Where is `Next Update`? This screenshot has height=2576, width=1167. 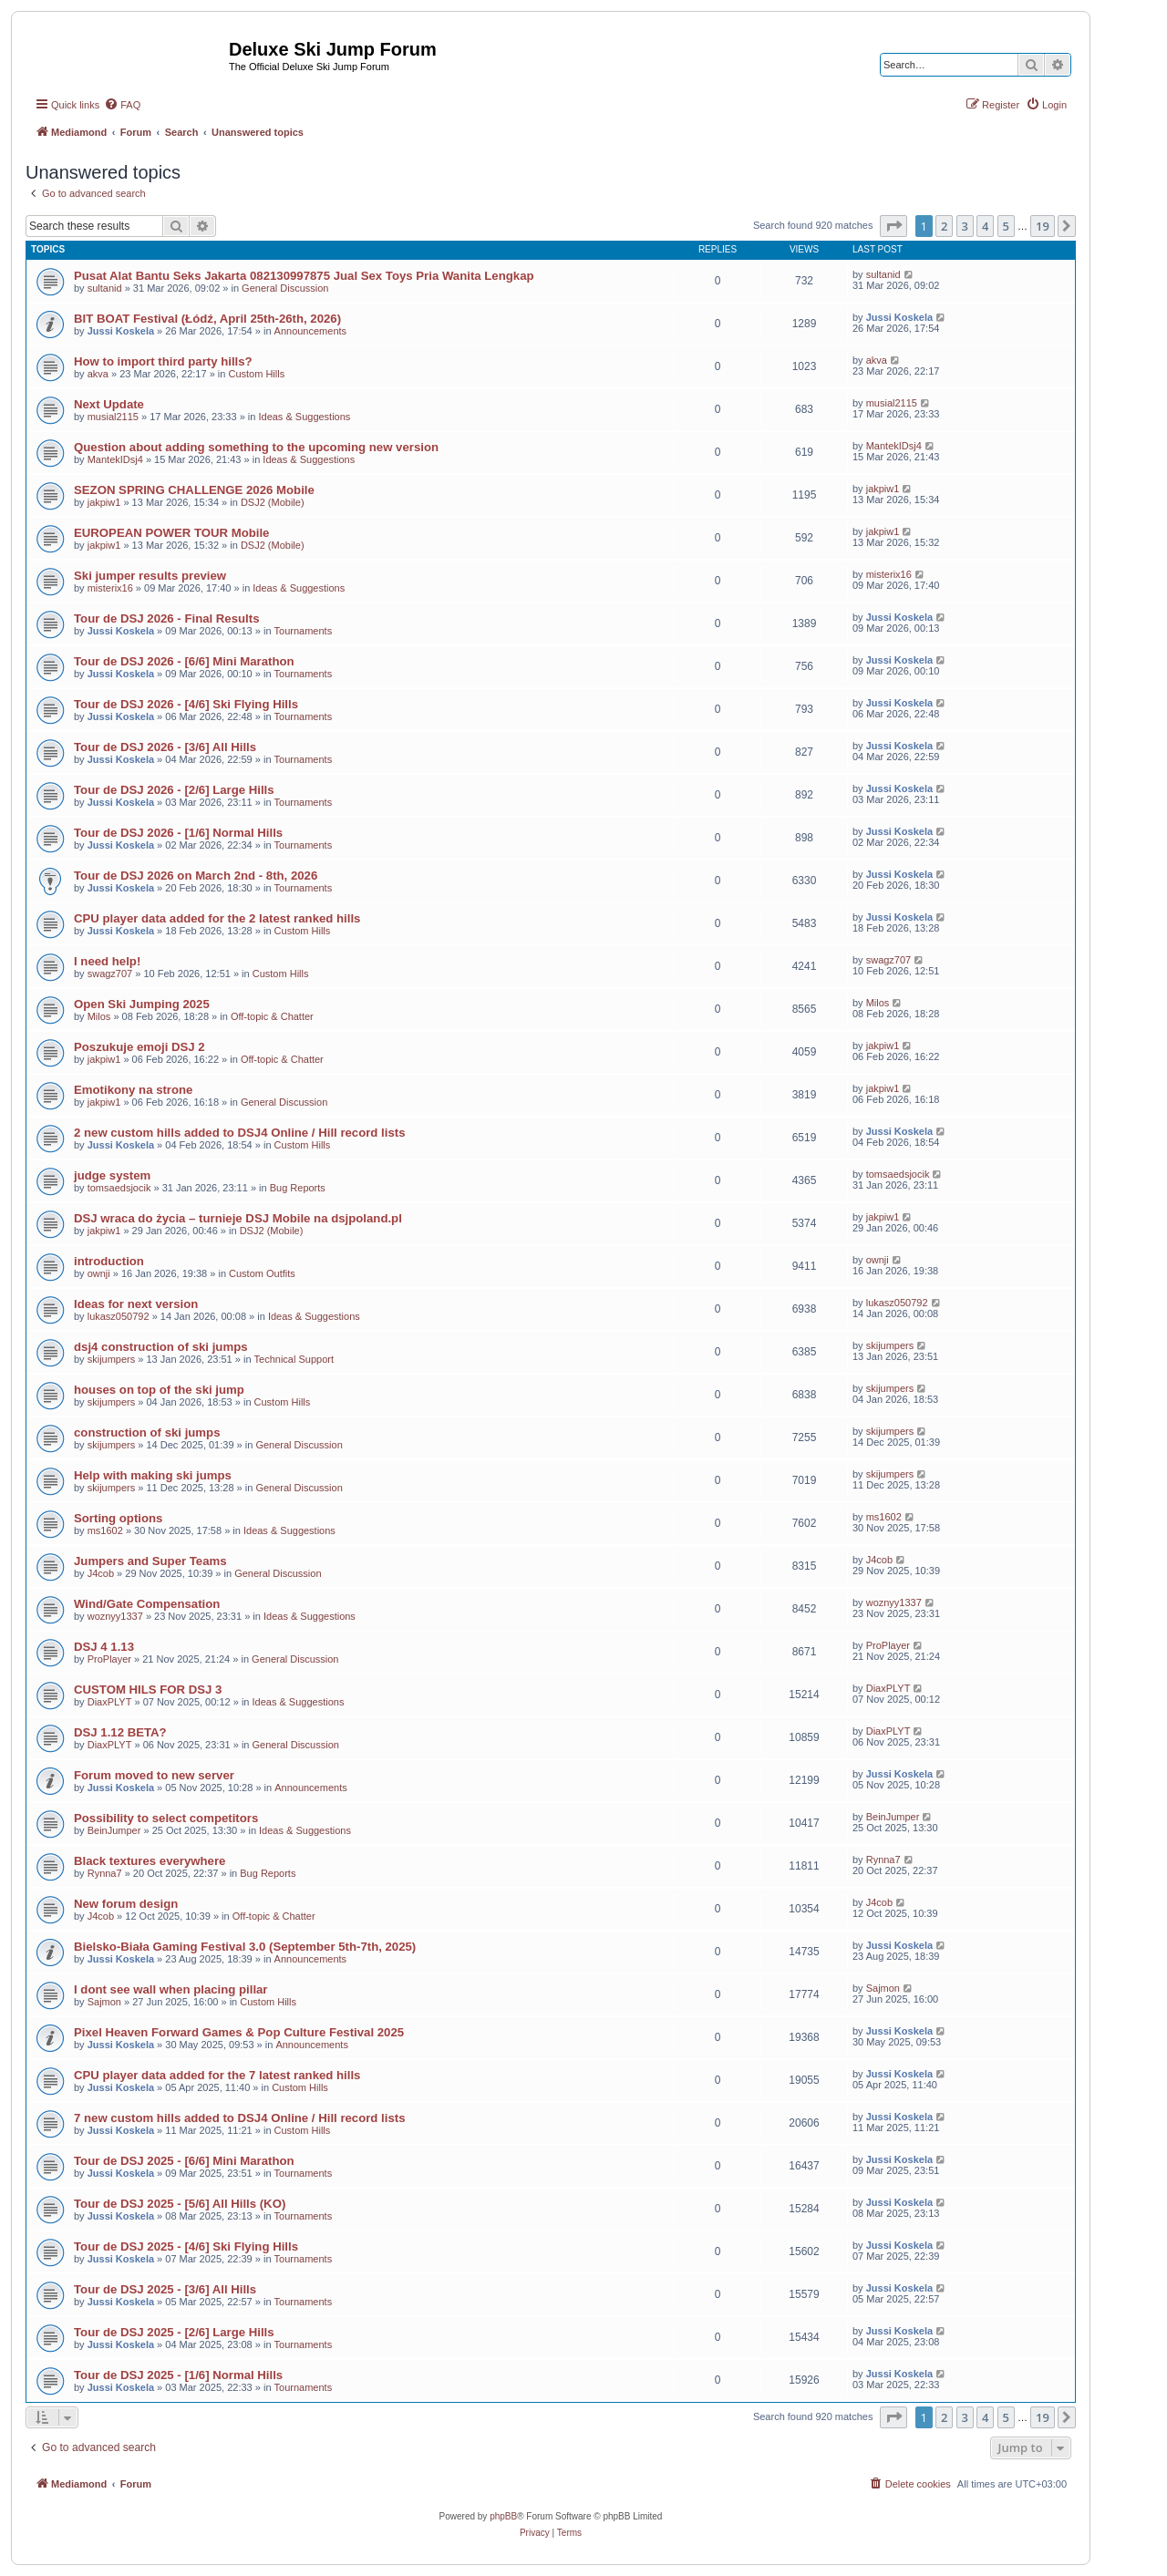 Next Update is located at coordinates (109, 404).